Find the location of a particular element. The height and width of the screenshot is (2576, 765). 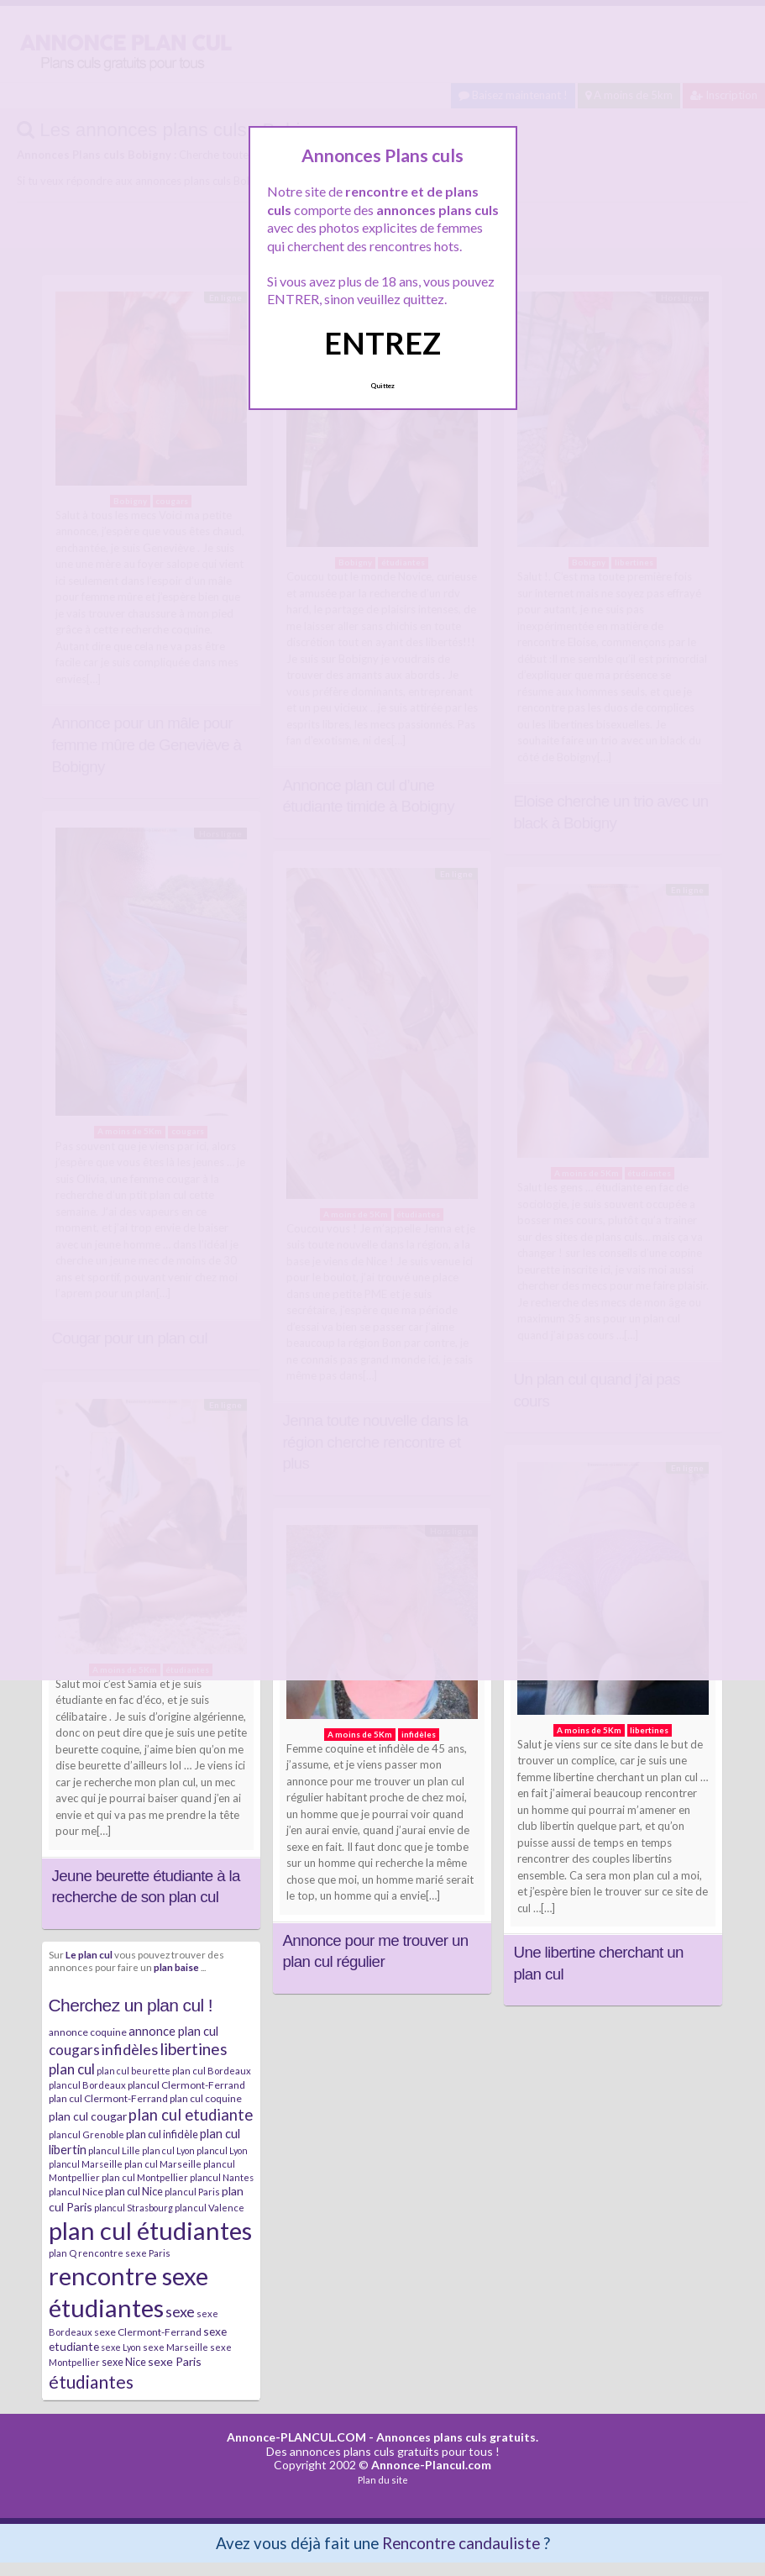

Plan du site is located at coordinates (383, 2479).